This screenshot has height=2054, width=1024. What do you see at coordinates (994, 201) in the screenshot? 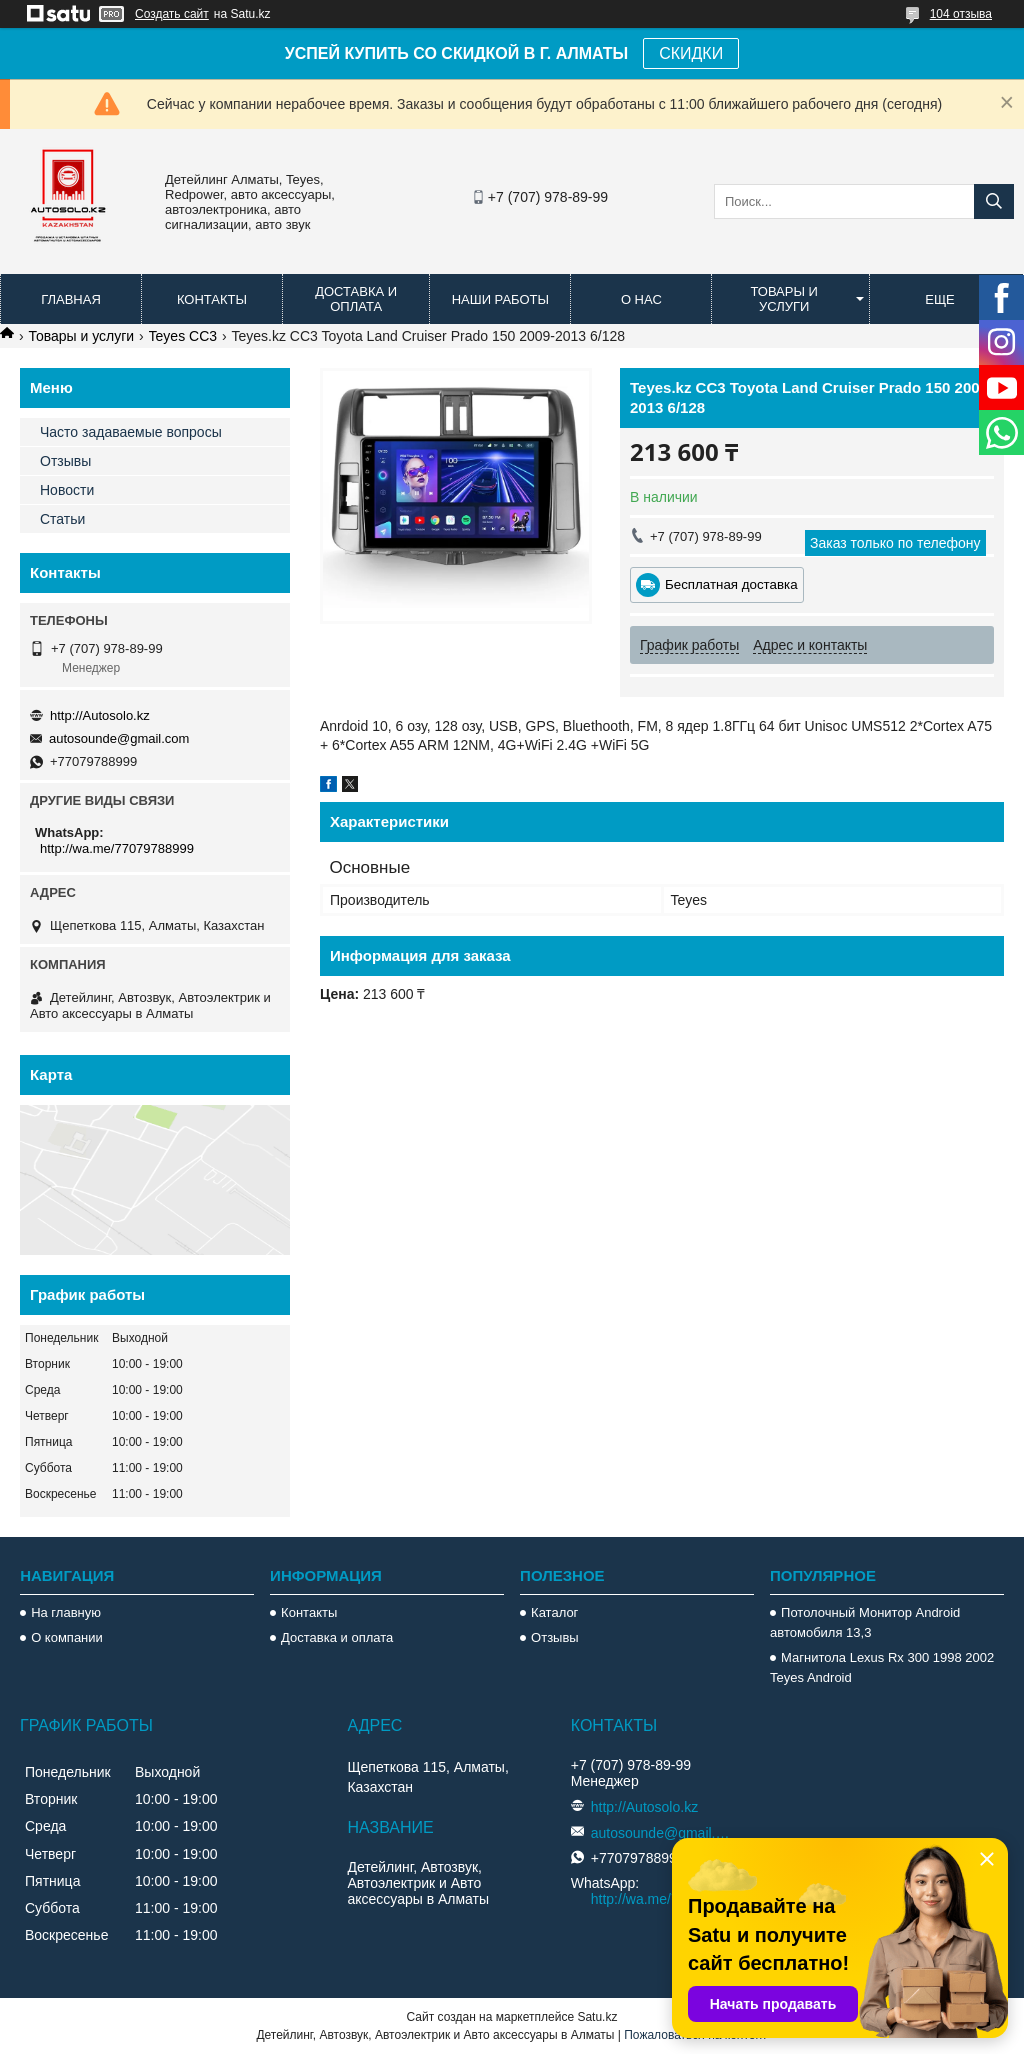
I see `[Искать]` at bounding box center [994, 201].